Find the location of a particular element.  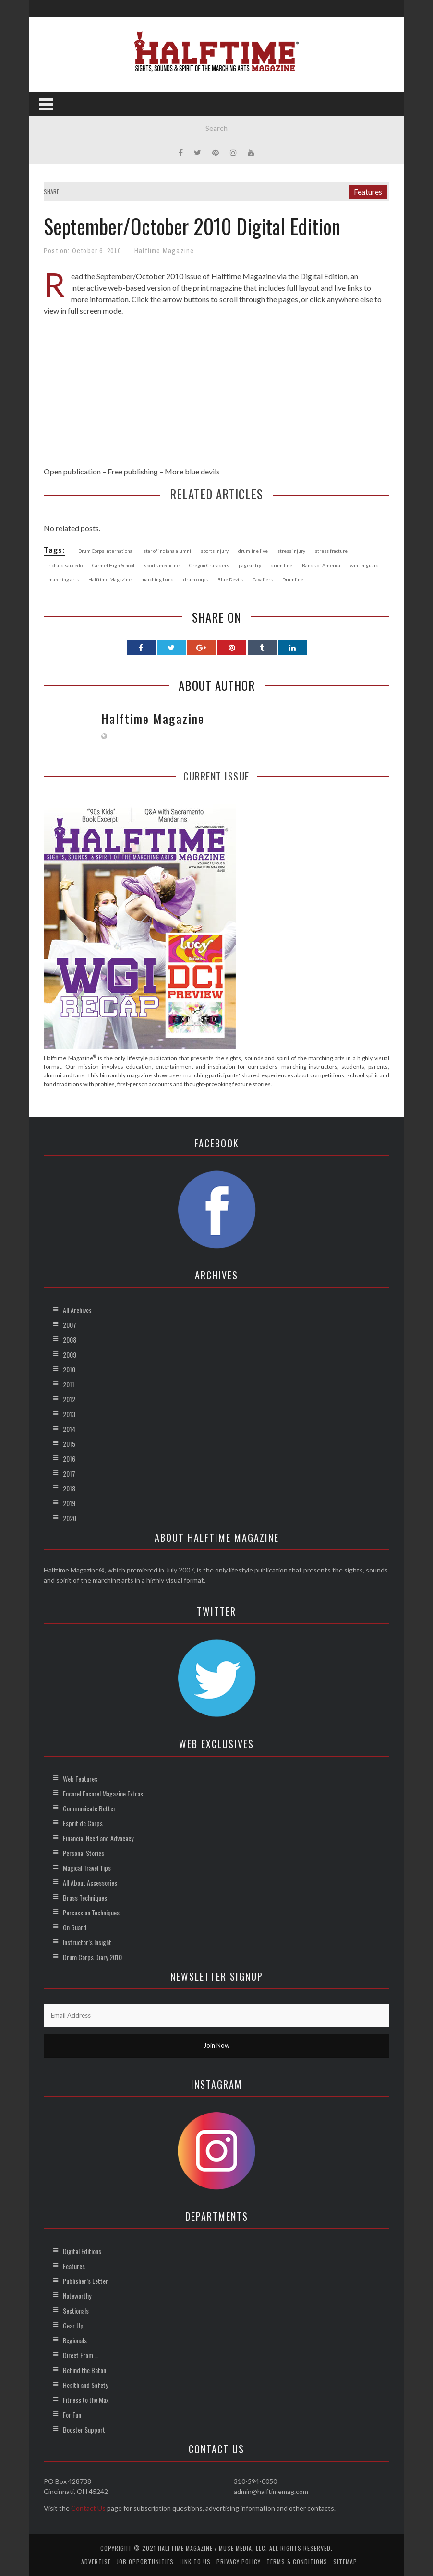

Financial Need and Advocacy is located at coordinates (98, 1838).